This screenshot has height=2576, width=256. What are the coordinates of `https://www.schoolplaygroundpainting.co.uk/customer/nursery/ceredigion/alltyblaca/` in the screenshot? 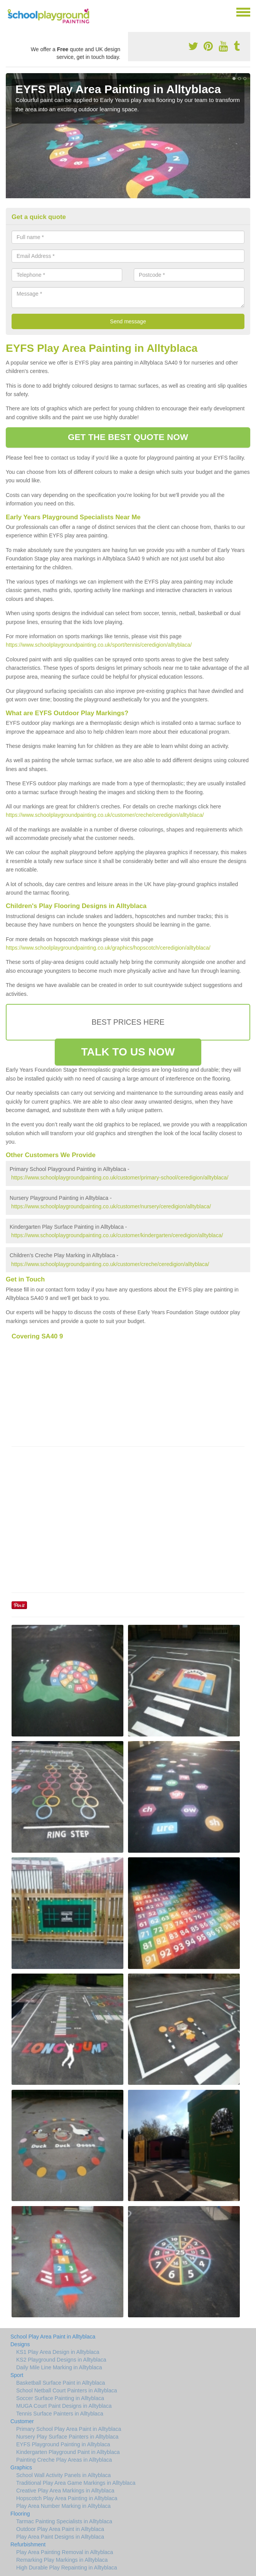 It's located at (111, 1206).